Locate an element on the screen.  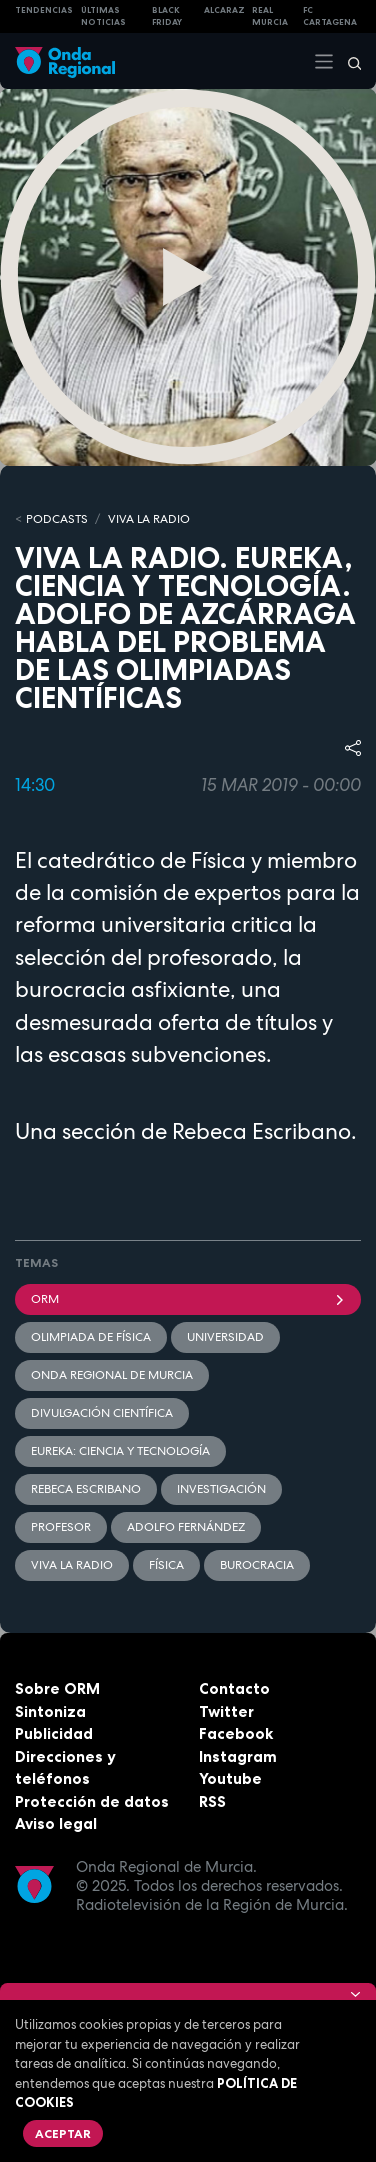
Twitter is located at coordinates (226, 1711).